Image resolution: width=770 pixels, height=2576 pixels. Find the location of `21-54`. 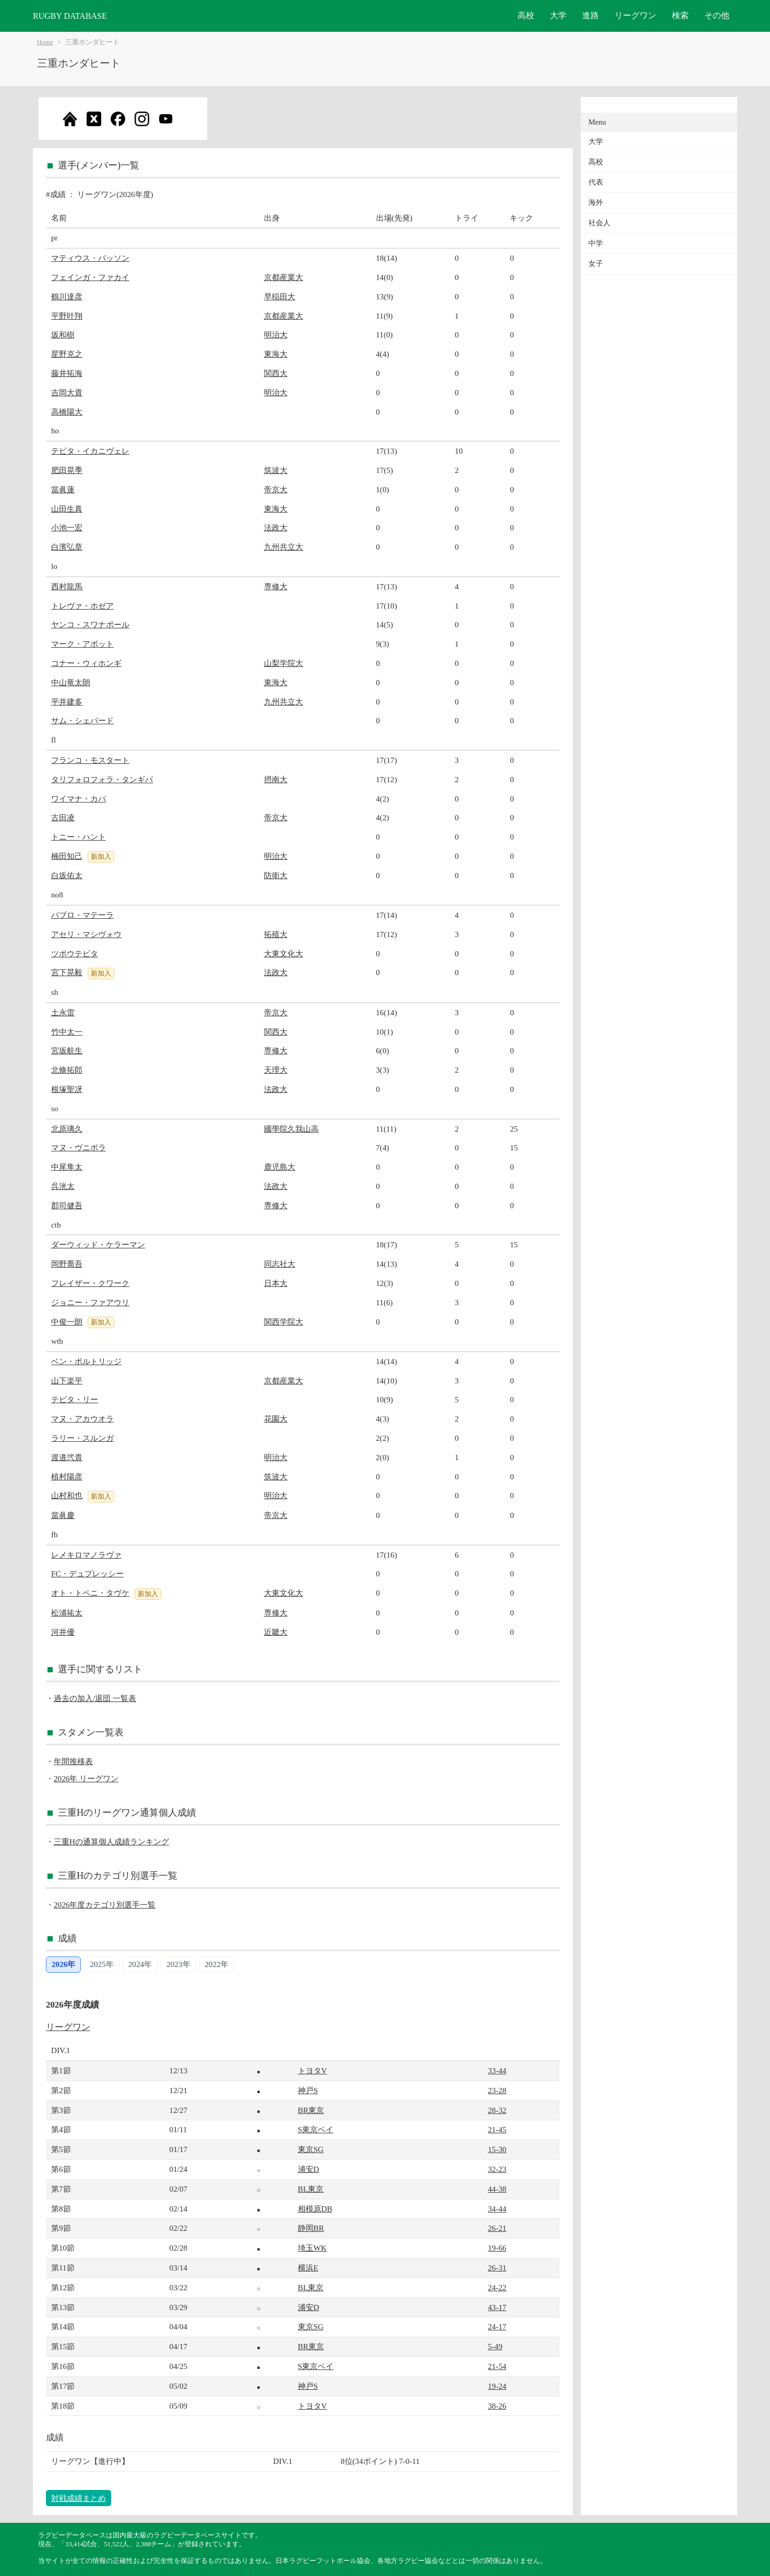

21-54 is located at coordinates (497, 2366).